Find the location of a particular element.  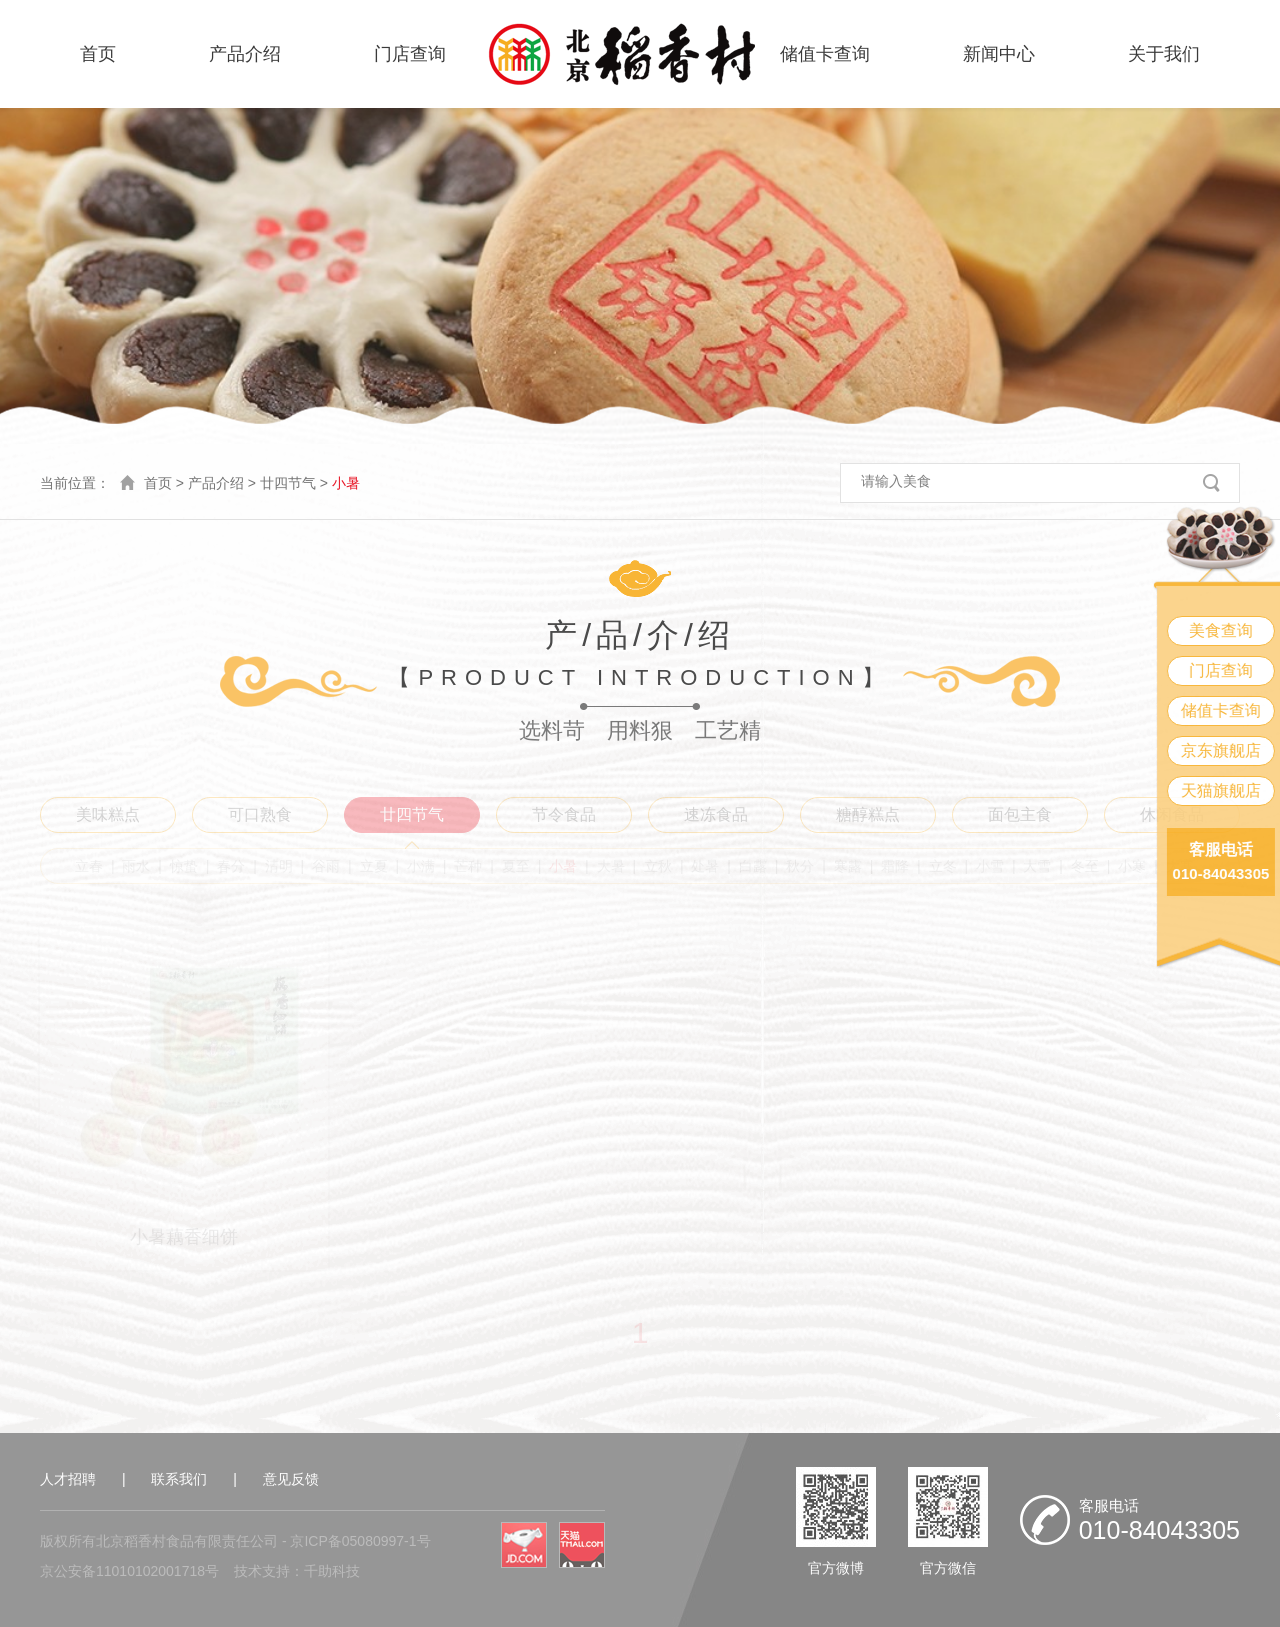

11010102001718 is located at coordinates (150, 1571).